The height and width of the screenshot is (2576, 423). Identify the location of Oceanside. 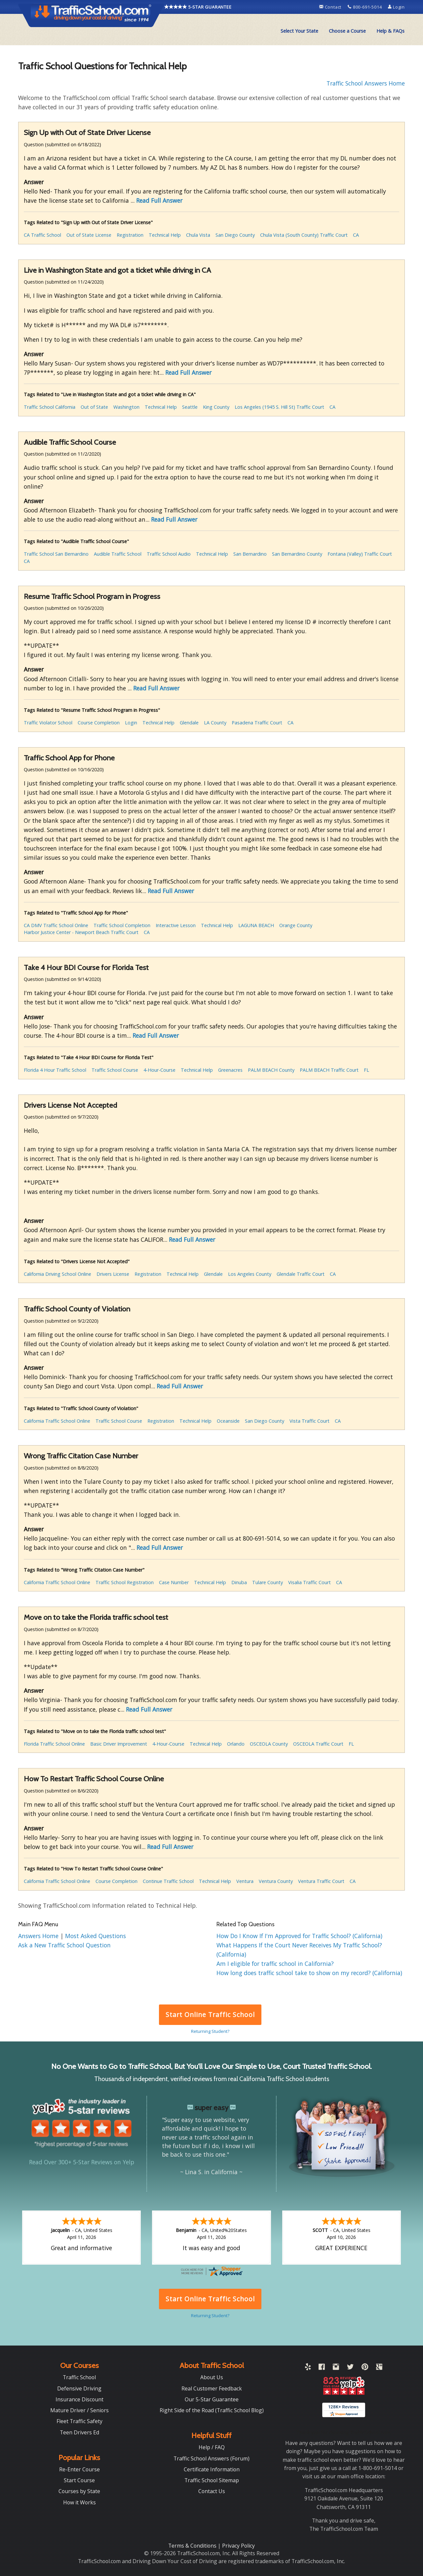
(228, 1421).